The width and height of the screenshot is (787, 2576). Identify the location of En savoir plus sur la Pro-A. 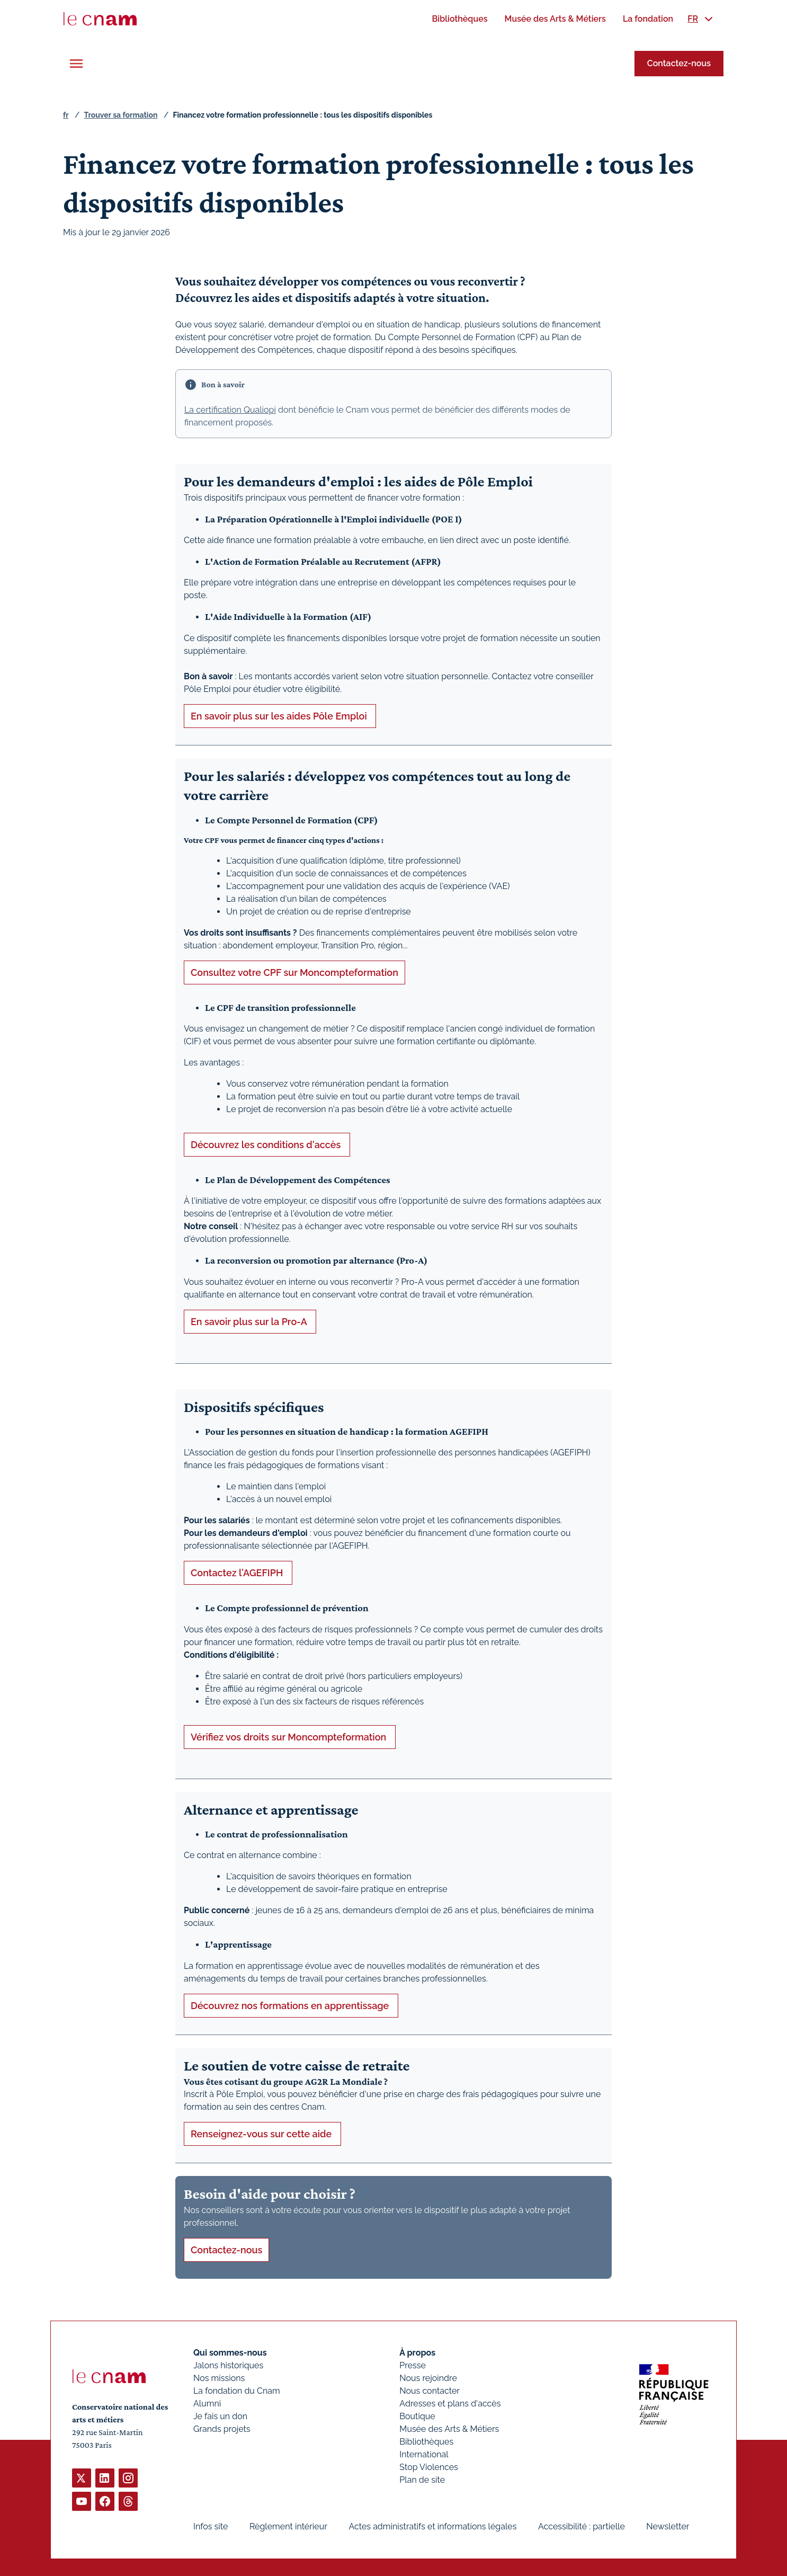
(250, 1321).